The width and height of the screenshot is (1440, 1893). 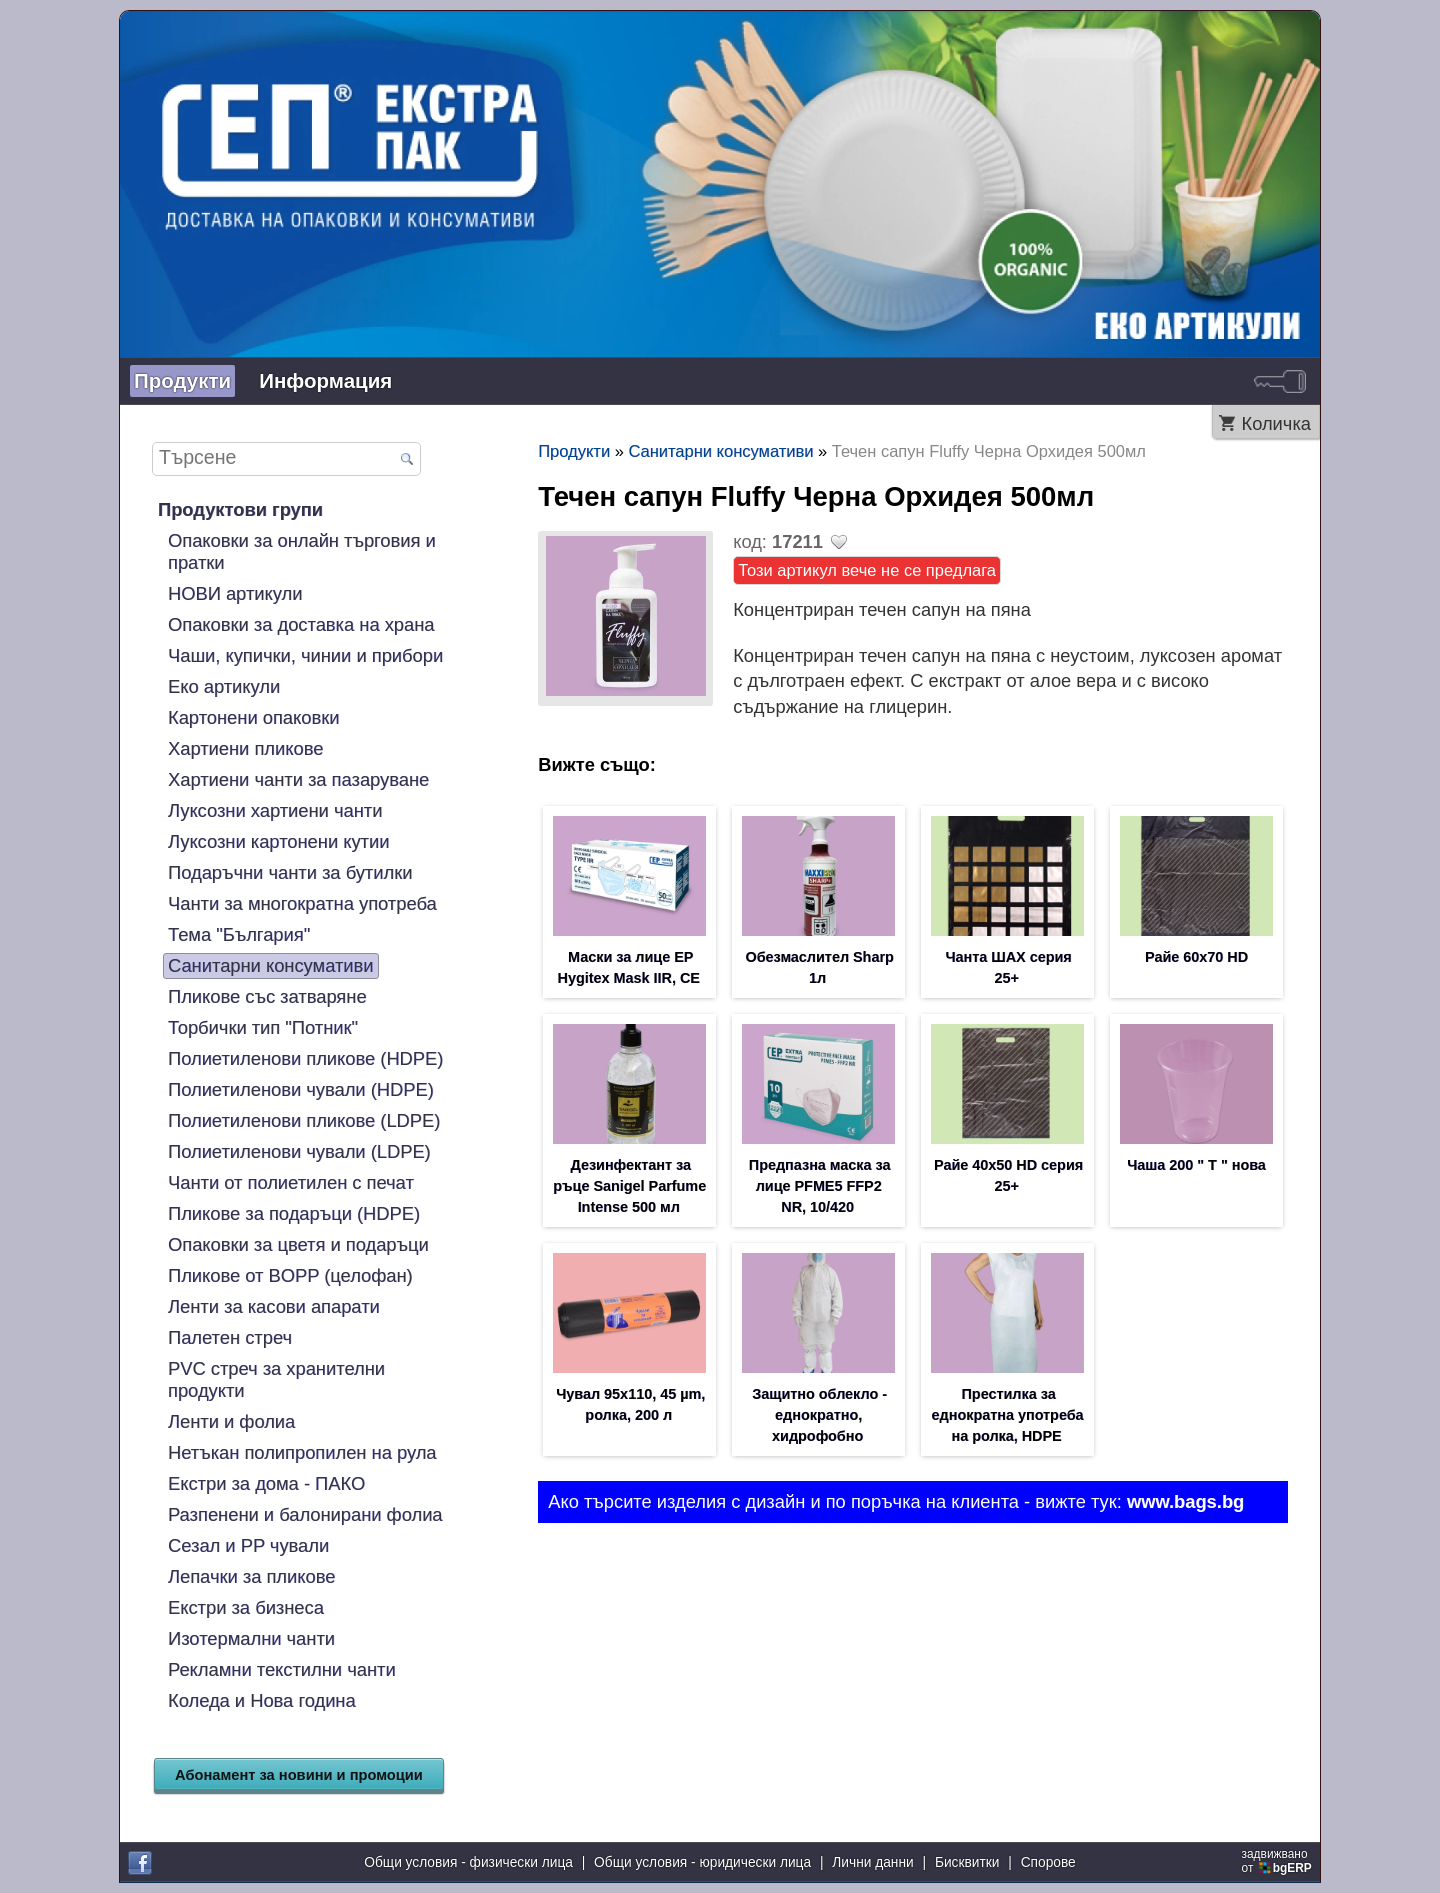 I want to click on Полиетиленови чували (HDPE), so click(x=301, y=1089).